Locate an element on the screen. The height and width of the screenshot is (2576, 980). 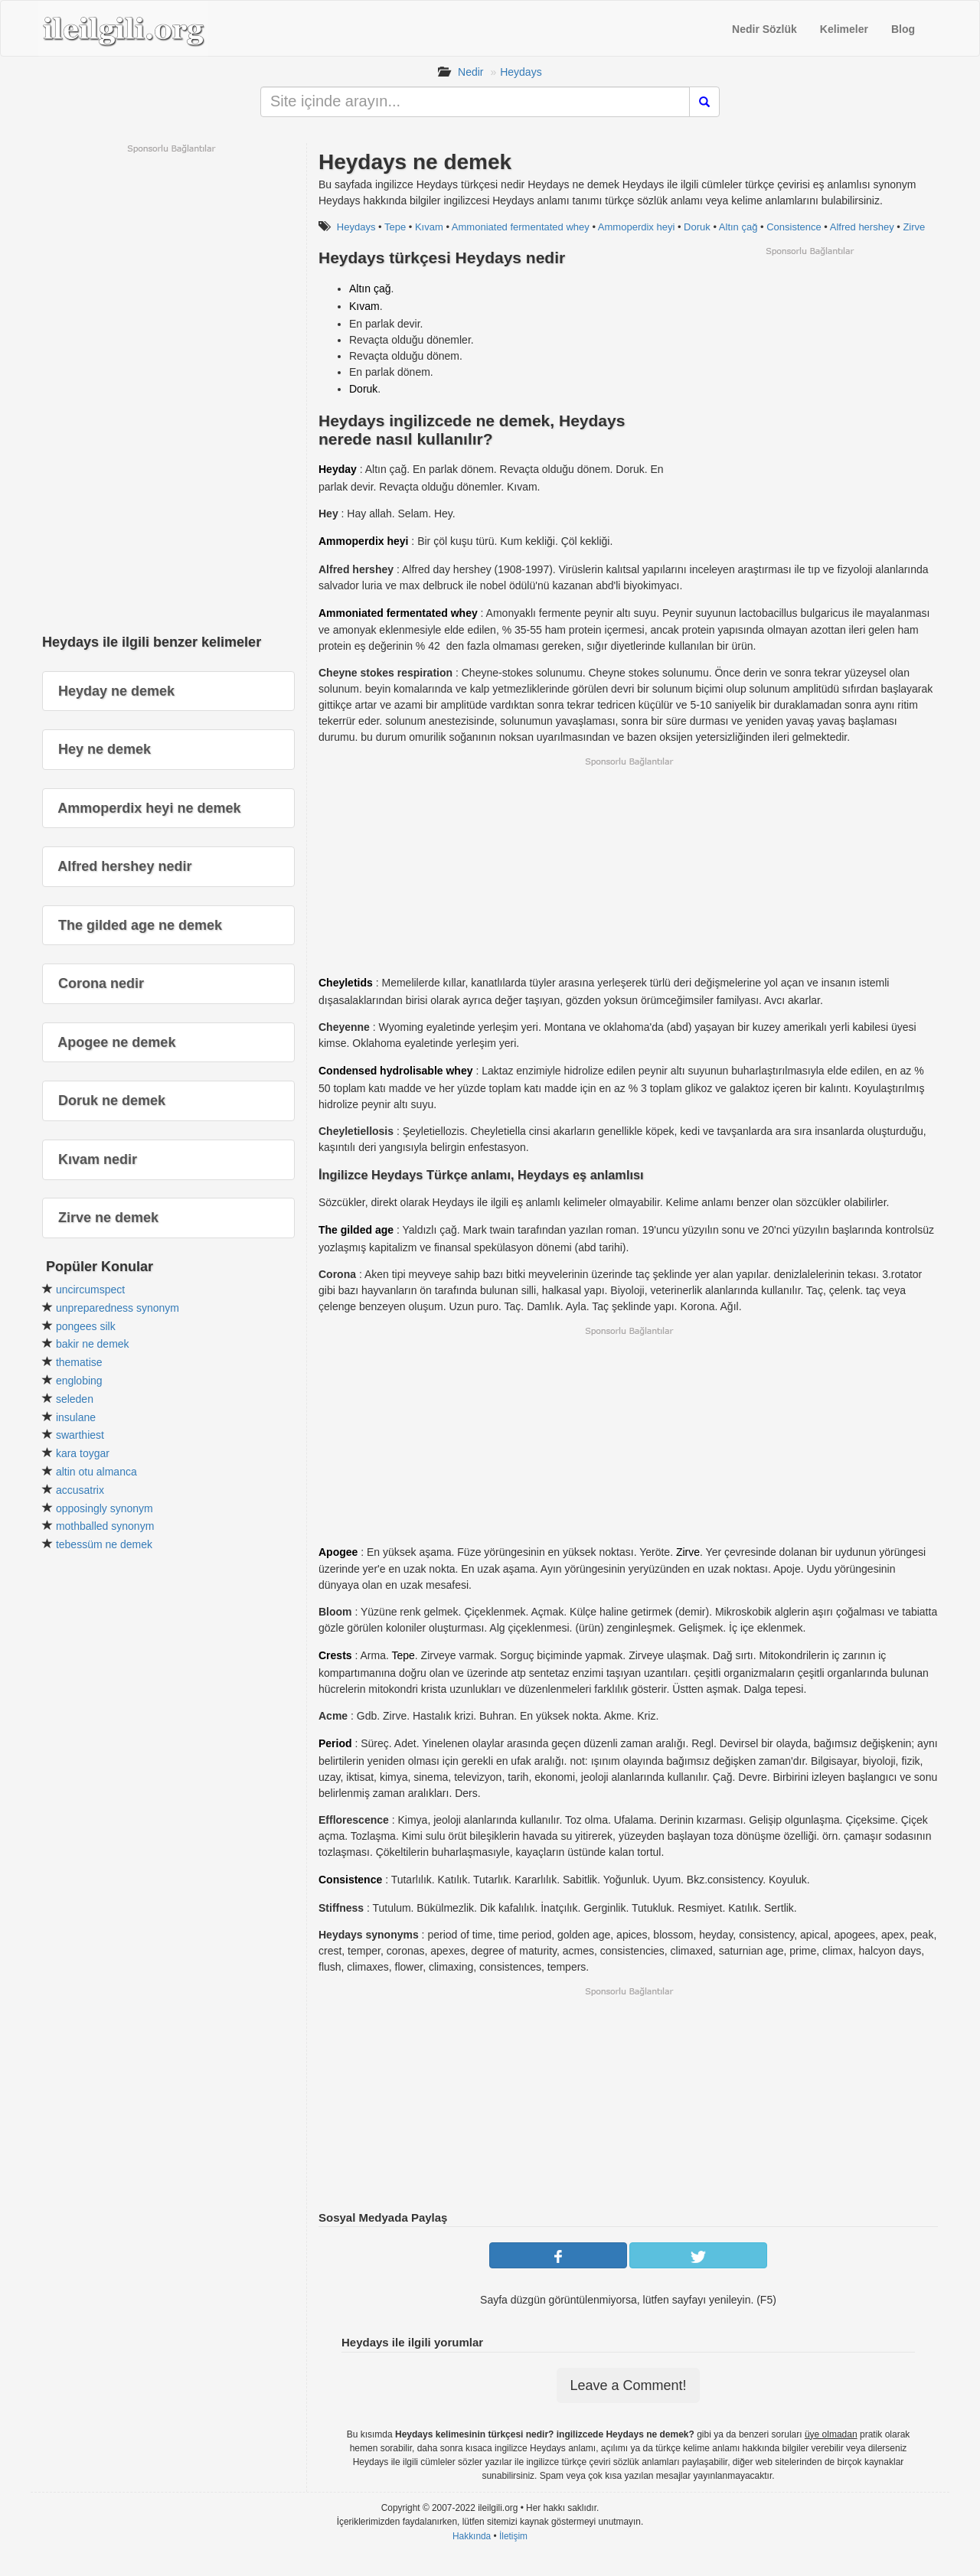
Leave a Comment! is located at coordinates (628, 2385).